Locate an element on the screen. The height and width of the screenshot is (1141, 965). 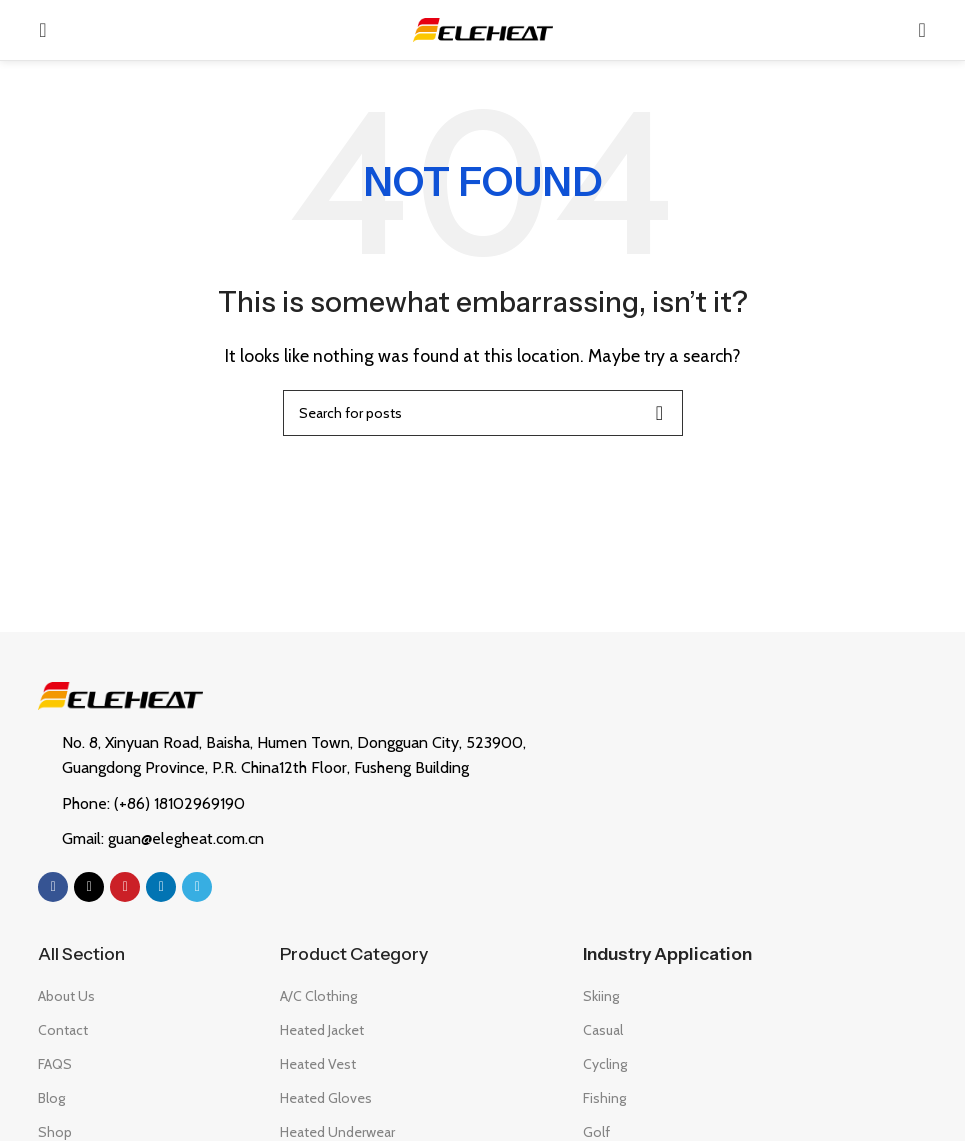
Fishing is located at coordinates (604, 1098).